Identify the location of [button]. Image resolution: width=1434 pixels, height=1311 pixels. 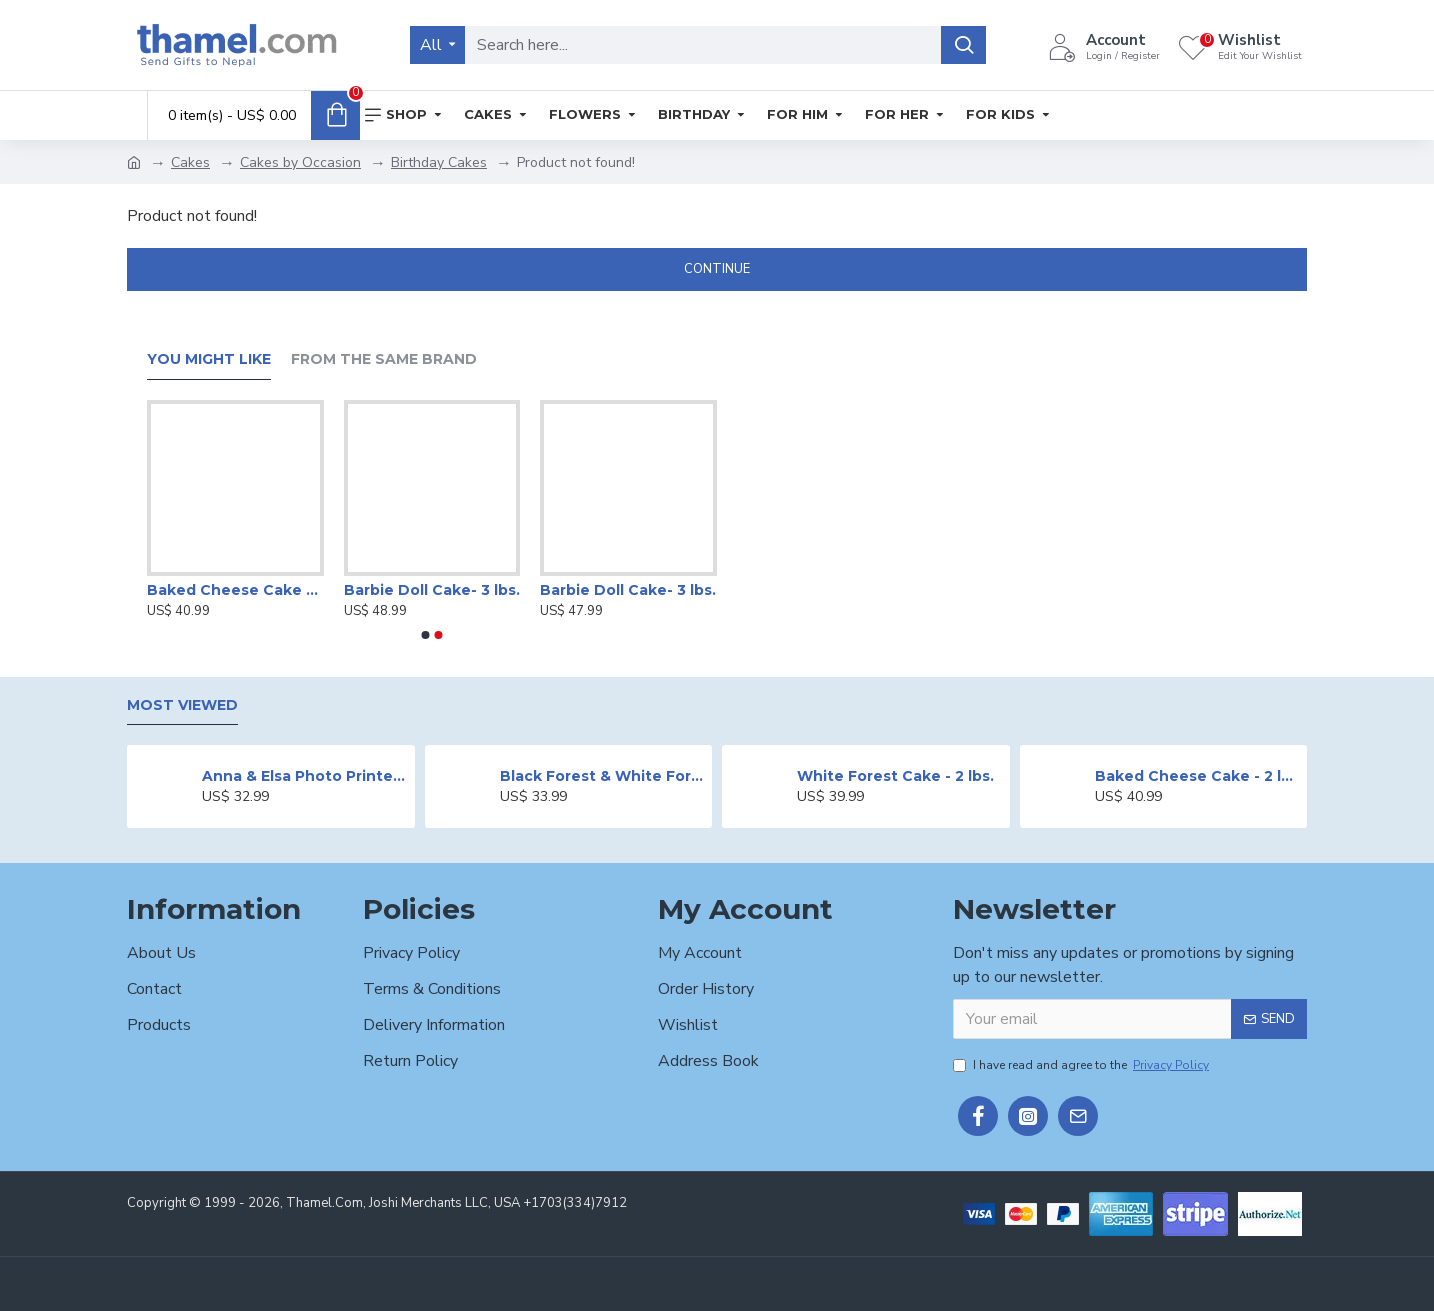
(426, 635).